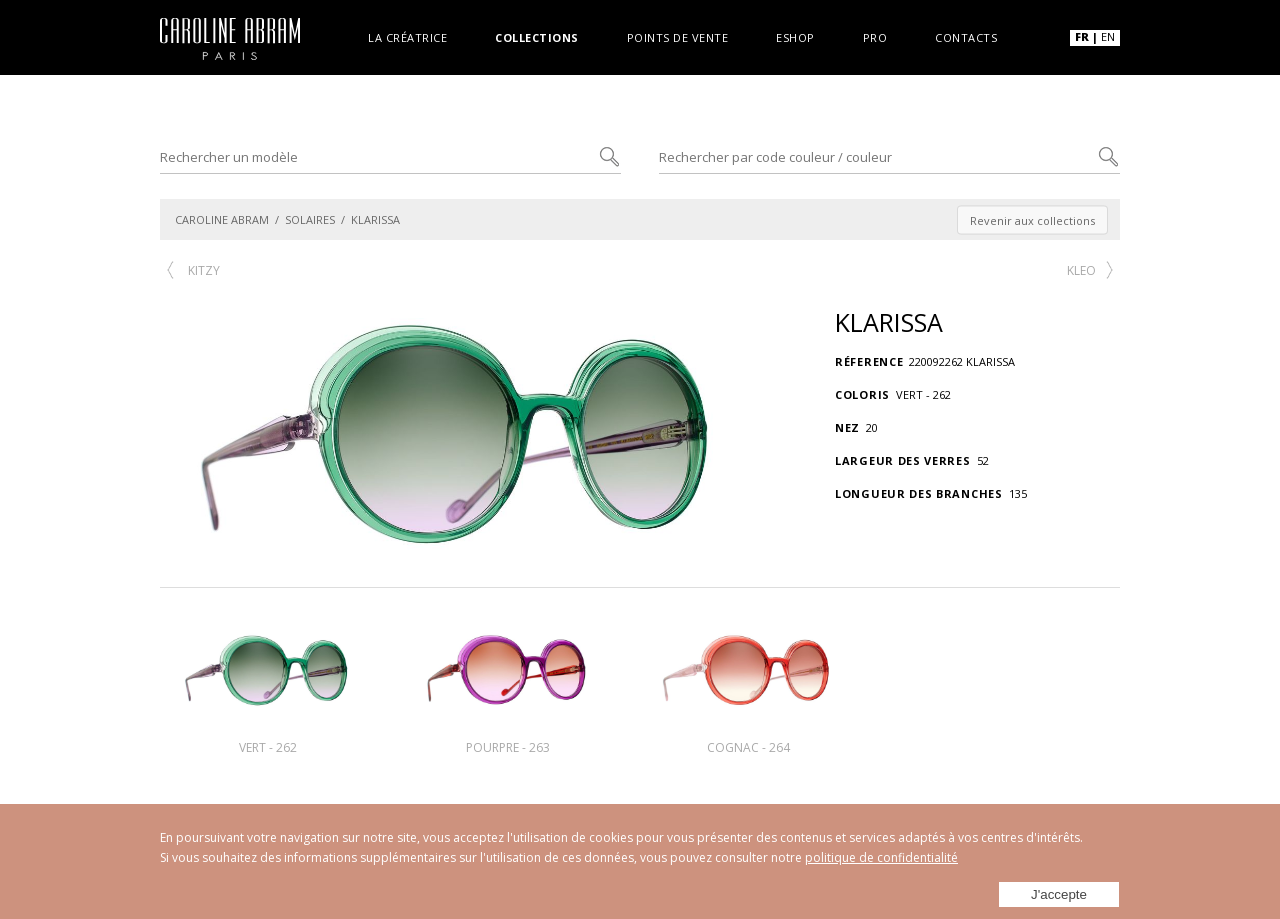 This screenshot has width=1280, height=919. What do you see at coordinates (1060, 890) in the screenshot?
I see `J'accepte` at bounding box center [1060, 890].